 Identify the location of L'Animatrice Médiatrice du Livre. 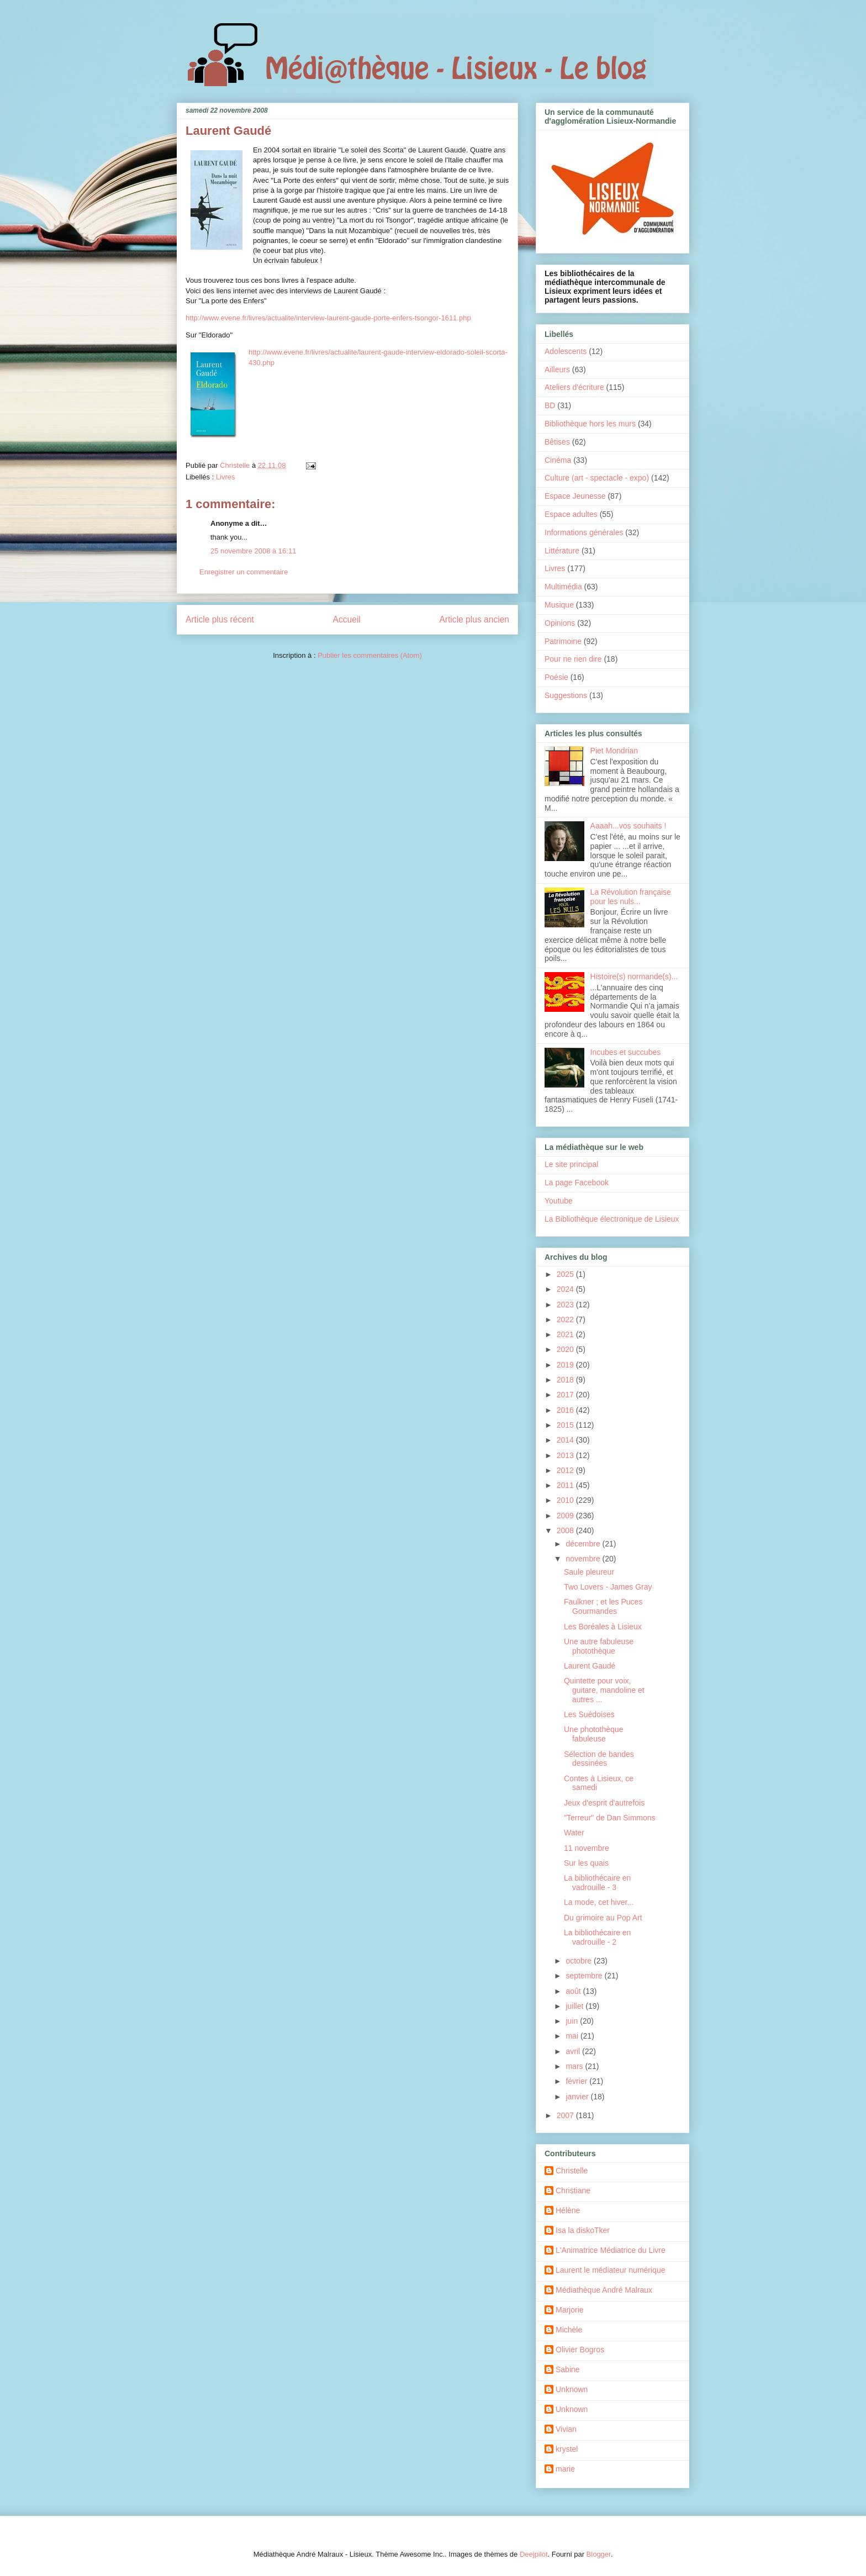
(611, 2250).